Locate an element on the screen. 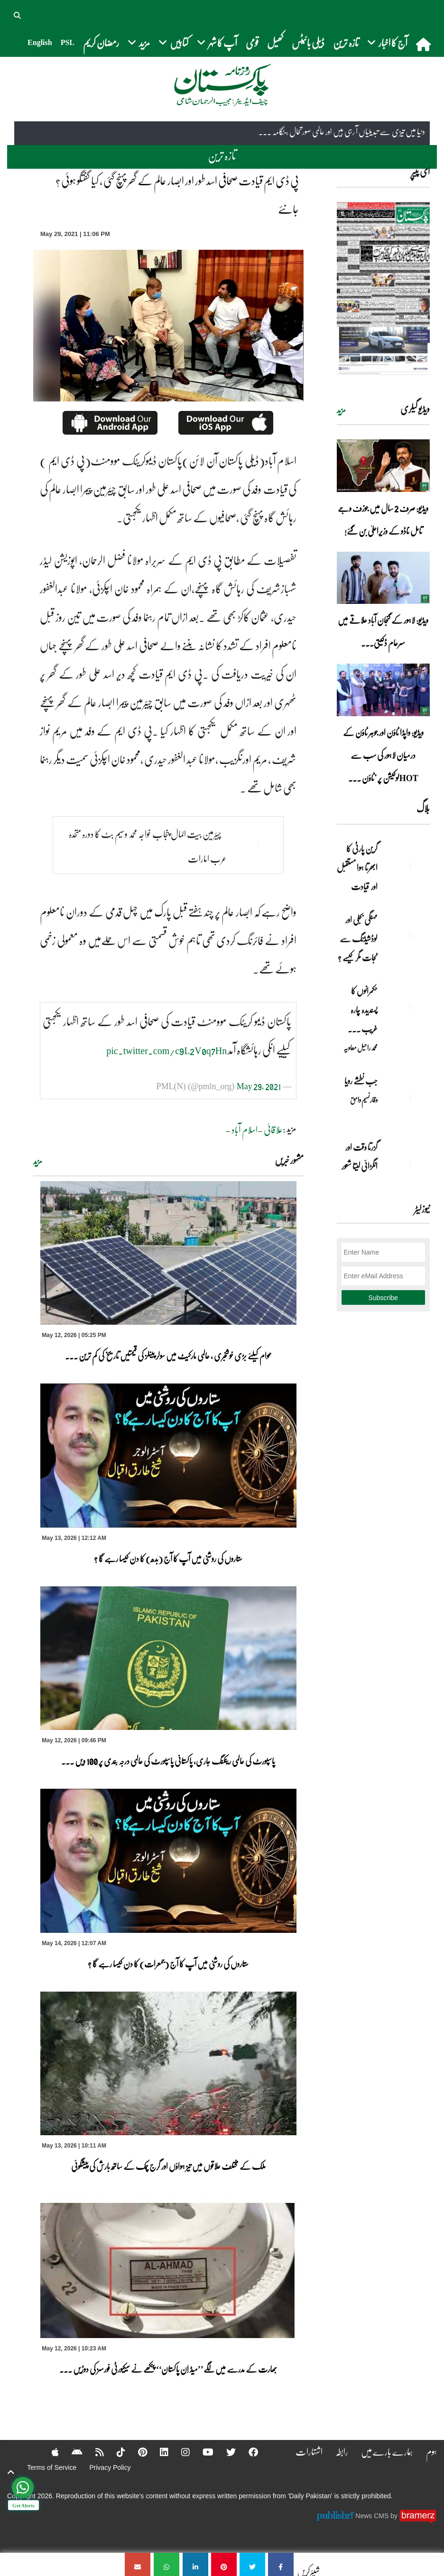 The height and width of the screenshot is (2576, 444). [گرین پارٹی کا ابھرتا ہوا مستقبل اور قیادت] is located at coordinates (406, 865).